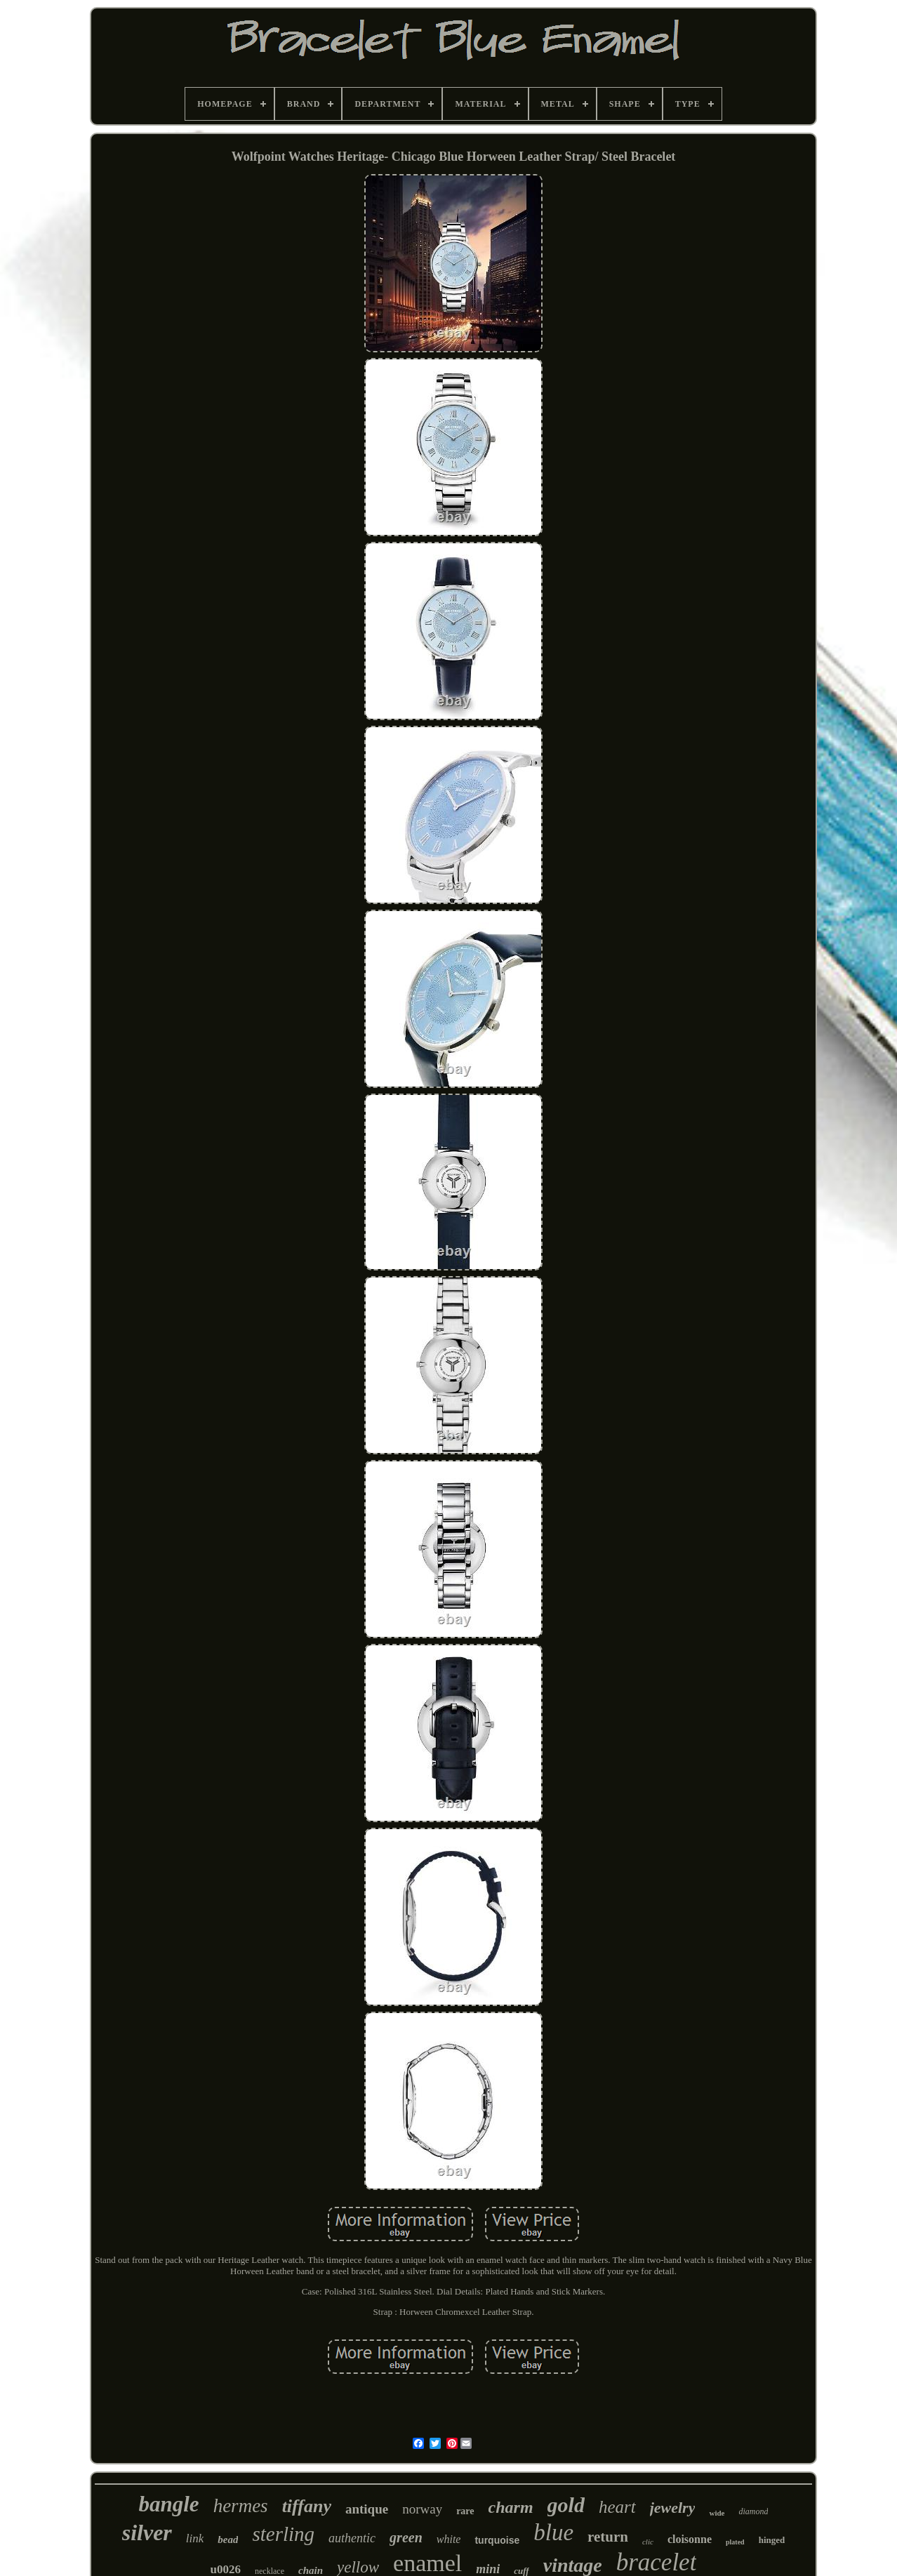 The height and width of the screenshot is (2576, 897). Describe the element at coordinates (607, 2536) in the screenshot. I see `return` at that location.